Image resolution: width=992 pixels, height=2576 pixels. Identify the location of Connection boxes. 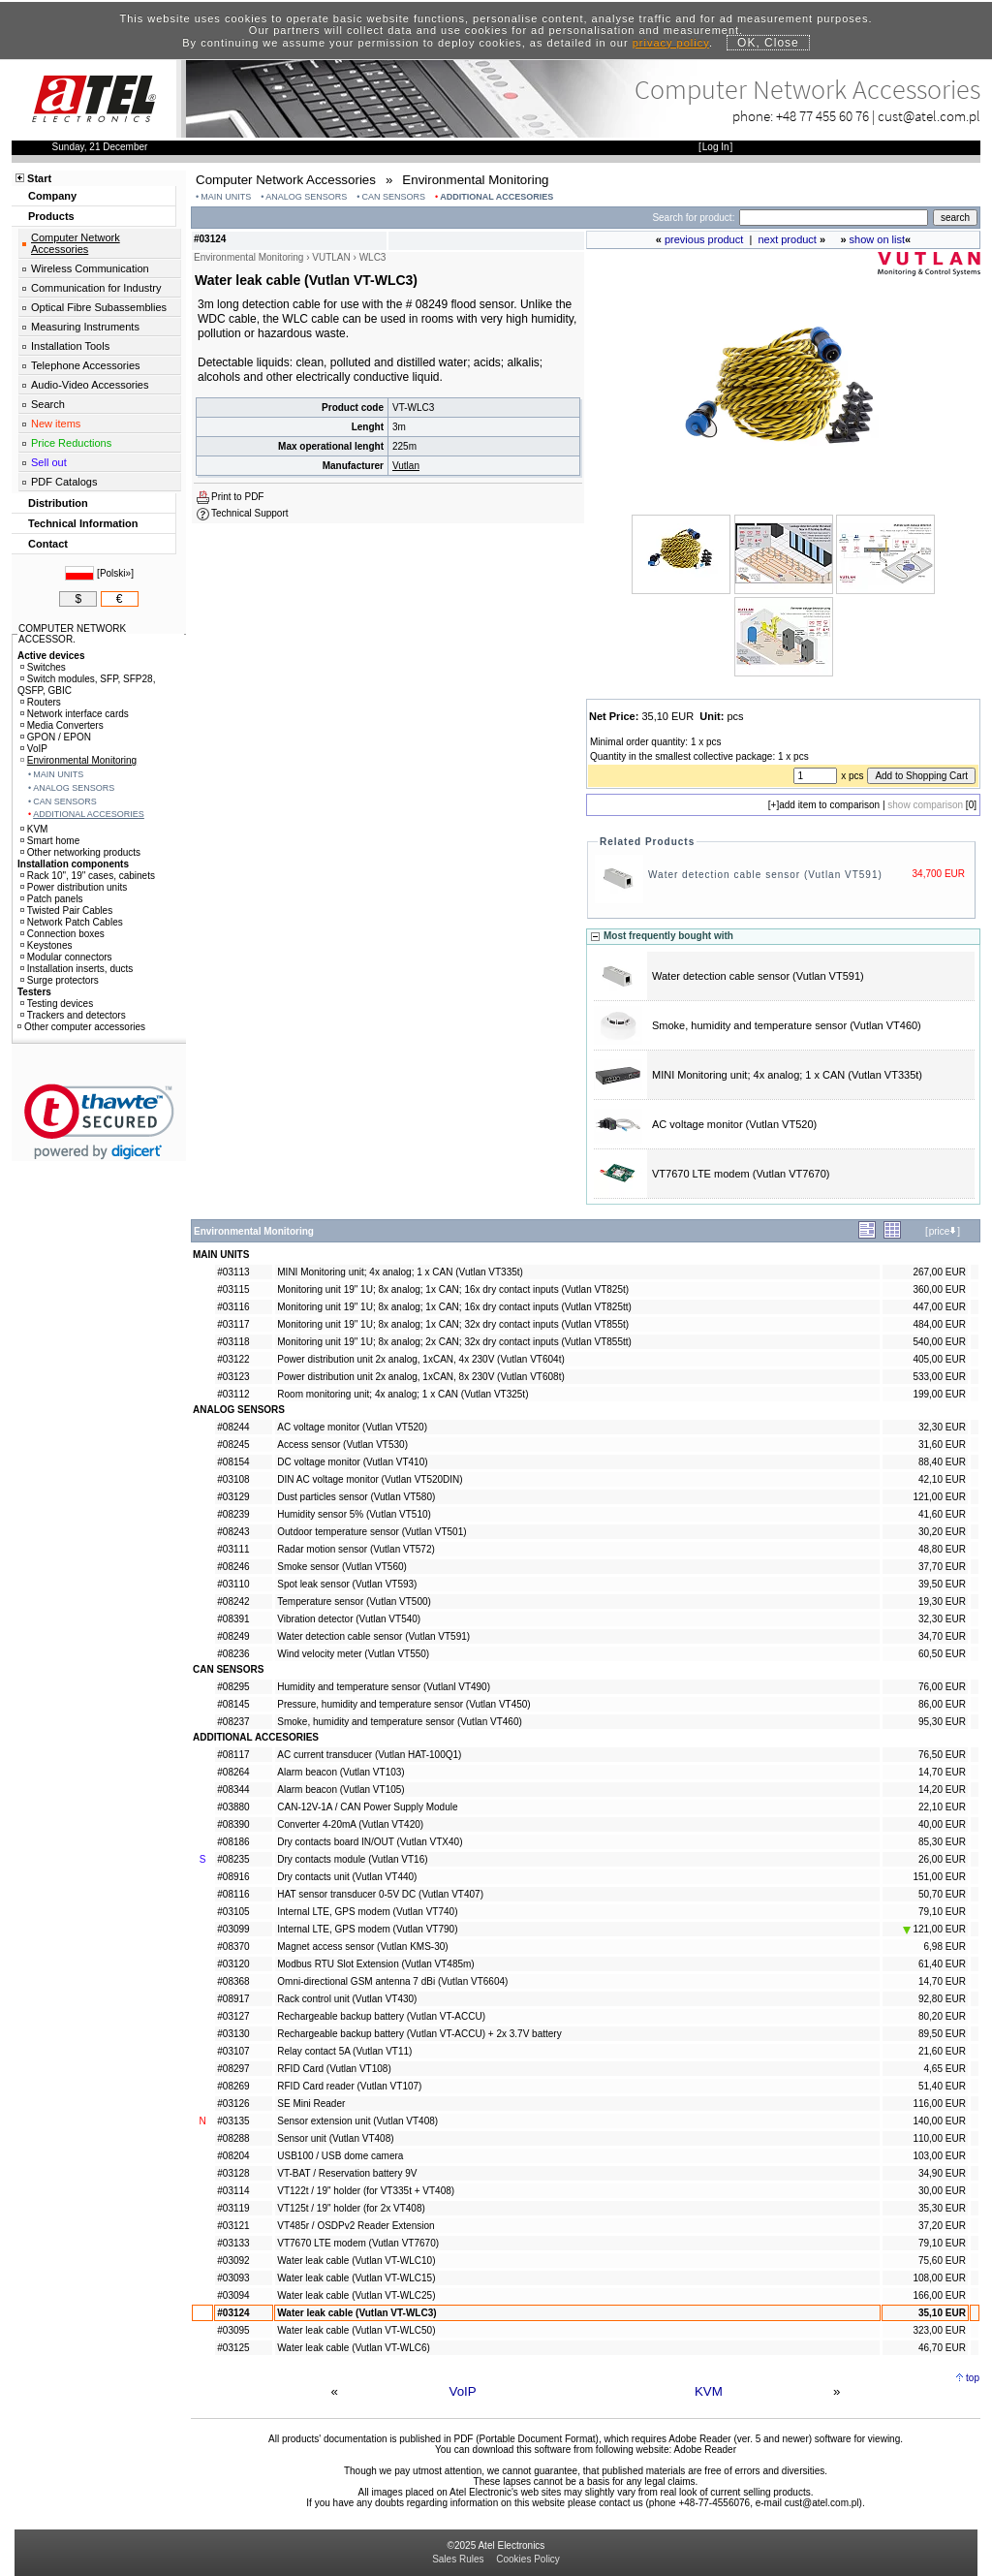
(62, 933).